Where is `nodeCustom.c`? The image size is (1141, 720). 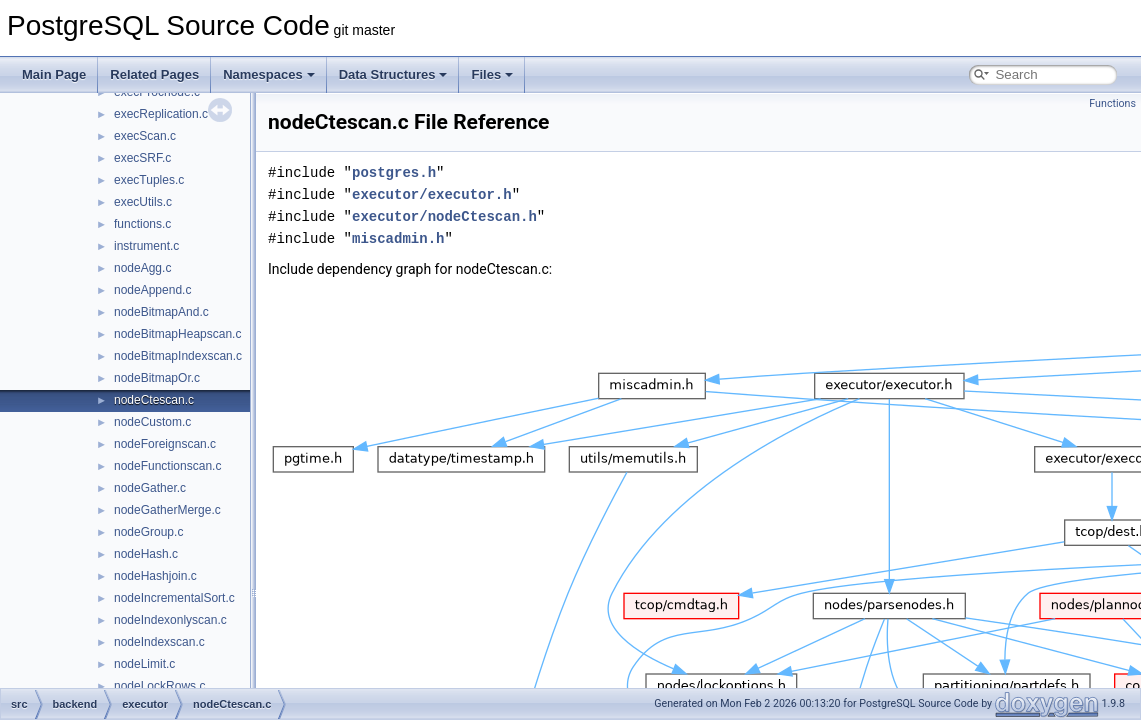 nodeCustom.c is located at coordinates (152, 422).